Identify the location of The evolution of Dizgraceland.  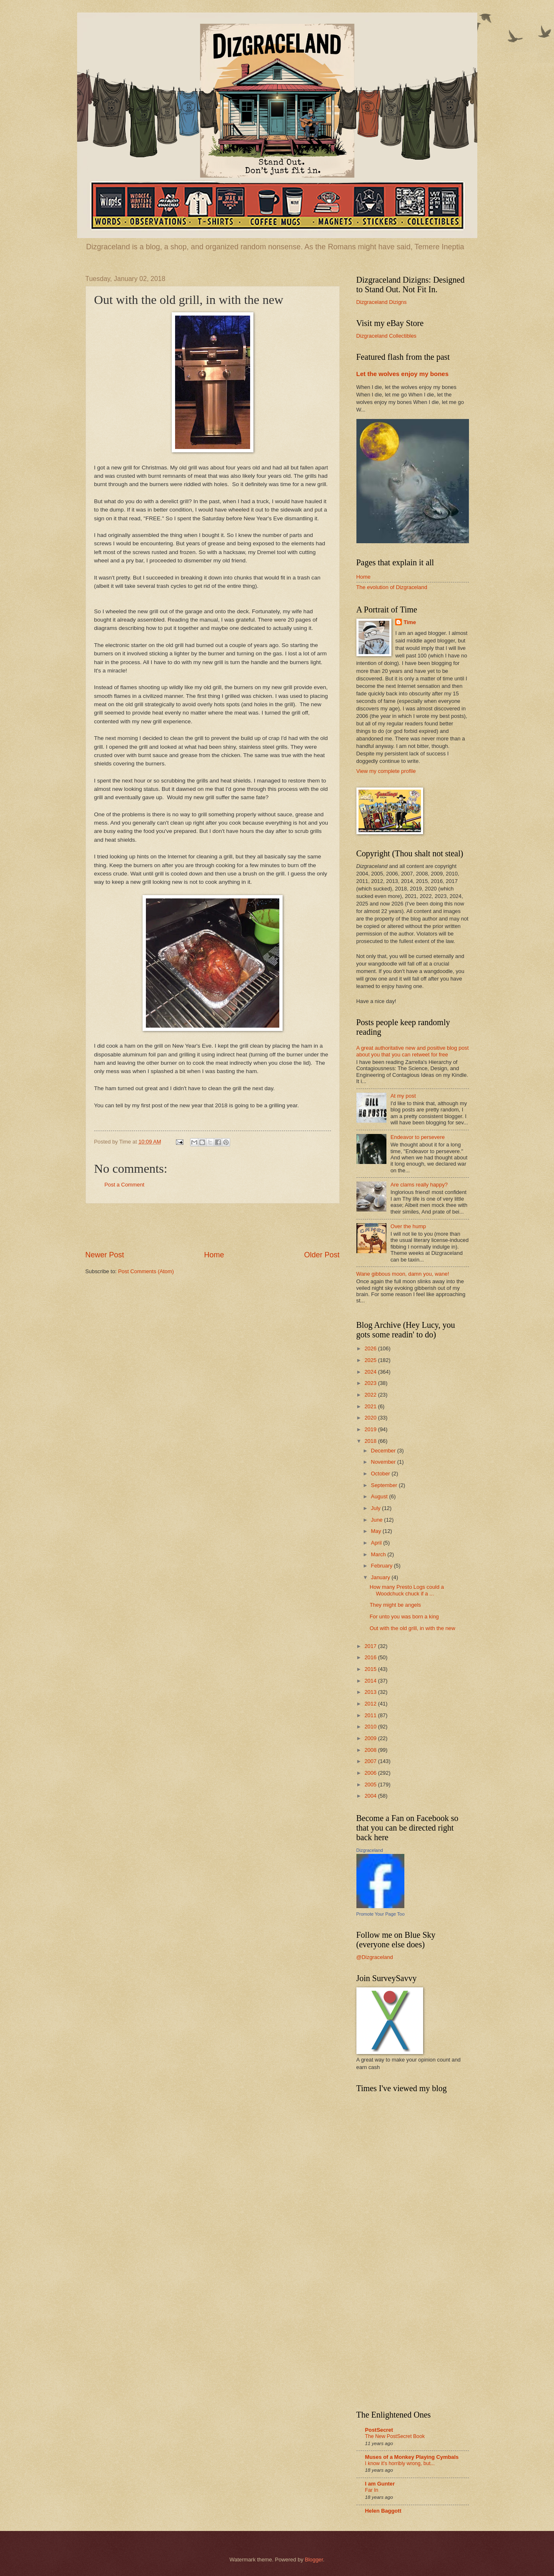
(391, 587).